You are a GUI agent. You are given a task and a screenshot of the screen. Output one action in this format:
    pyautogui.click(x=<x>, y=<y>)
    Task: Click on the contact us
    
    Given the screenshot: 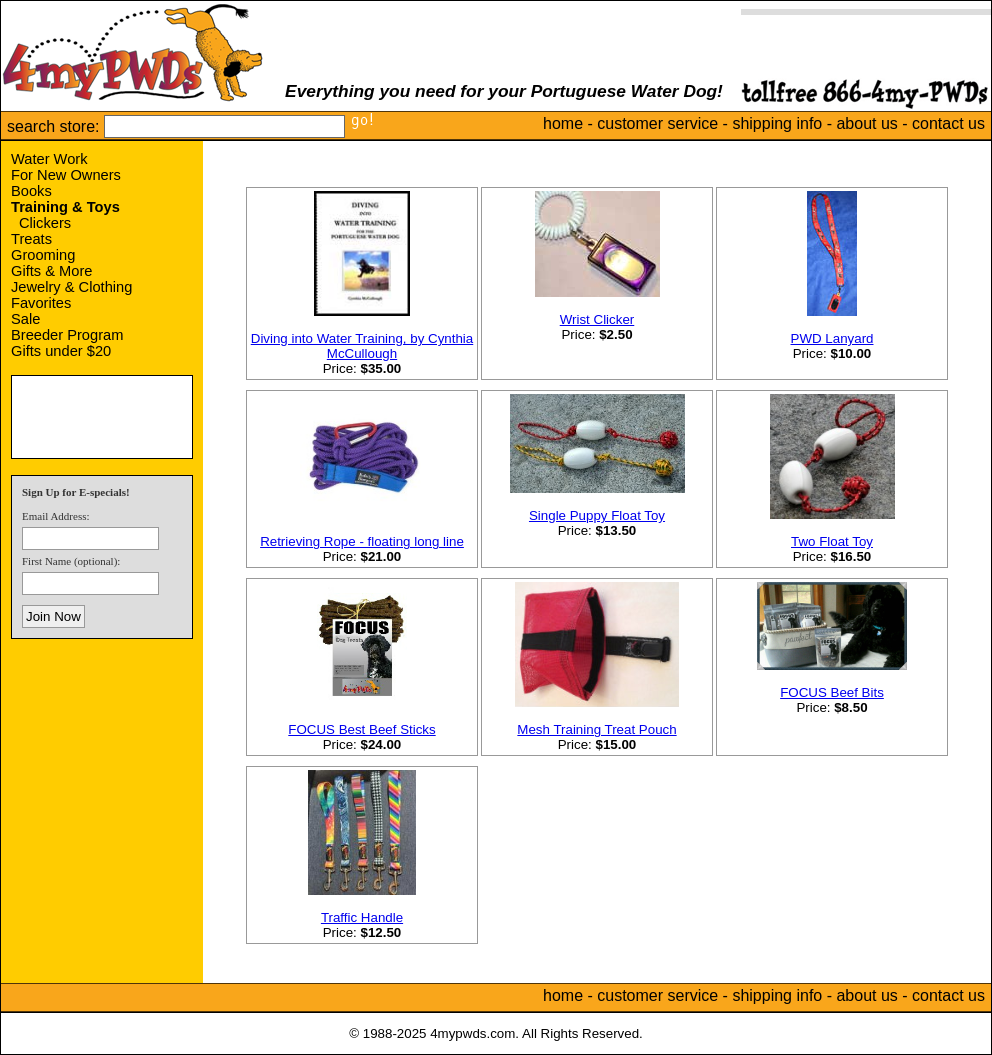 What is the action you would take?
    pyautogui.click(x=948, y=123)
    